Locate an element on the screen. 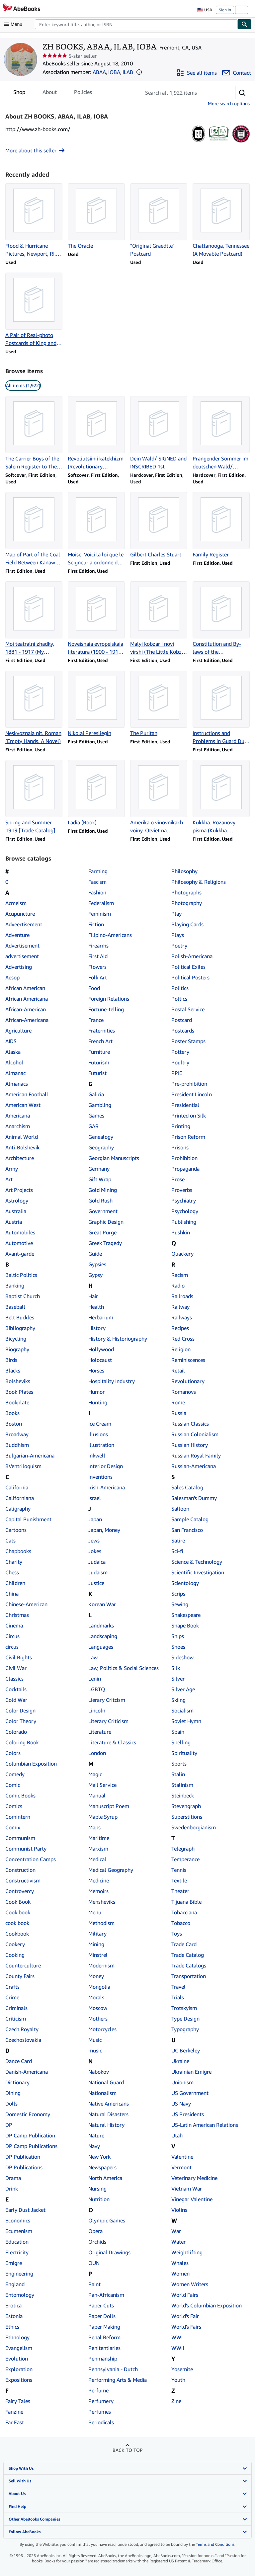 Image resolution: width=255 pixels, height=2576 pixels. Shoes is located at coordinates (178, 1646).